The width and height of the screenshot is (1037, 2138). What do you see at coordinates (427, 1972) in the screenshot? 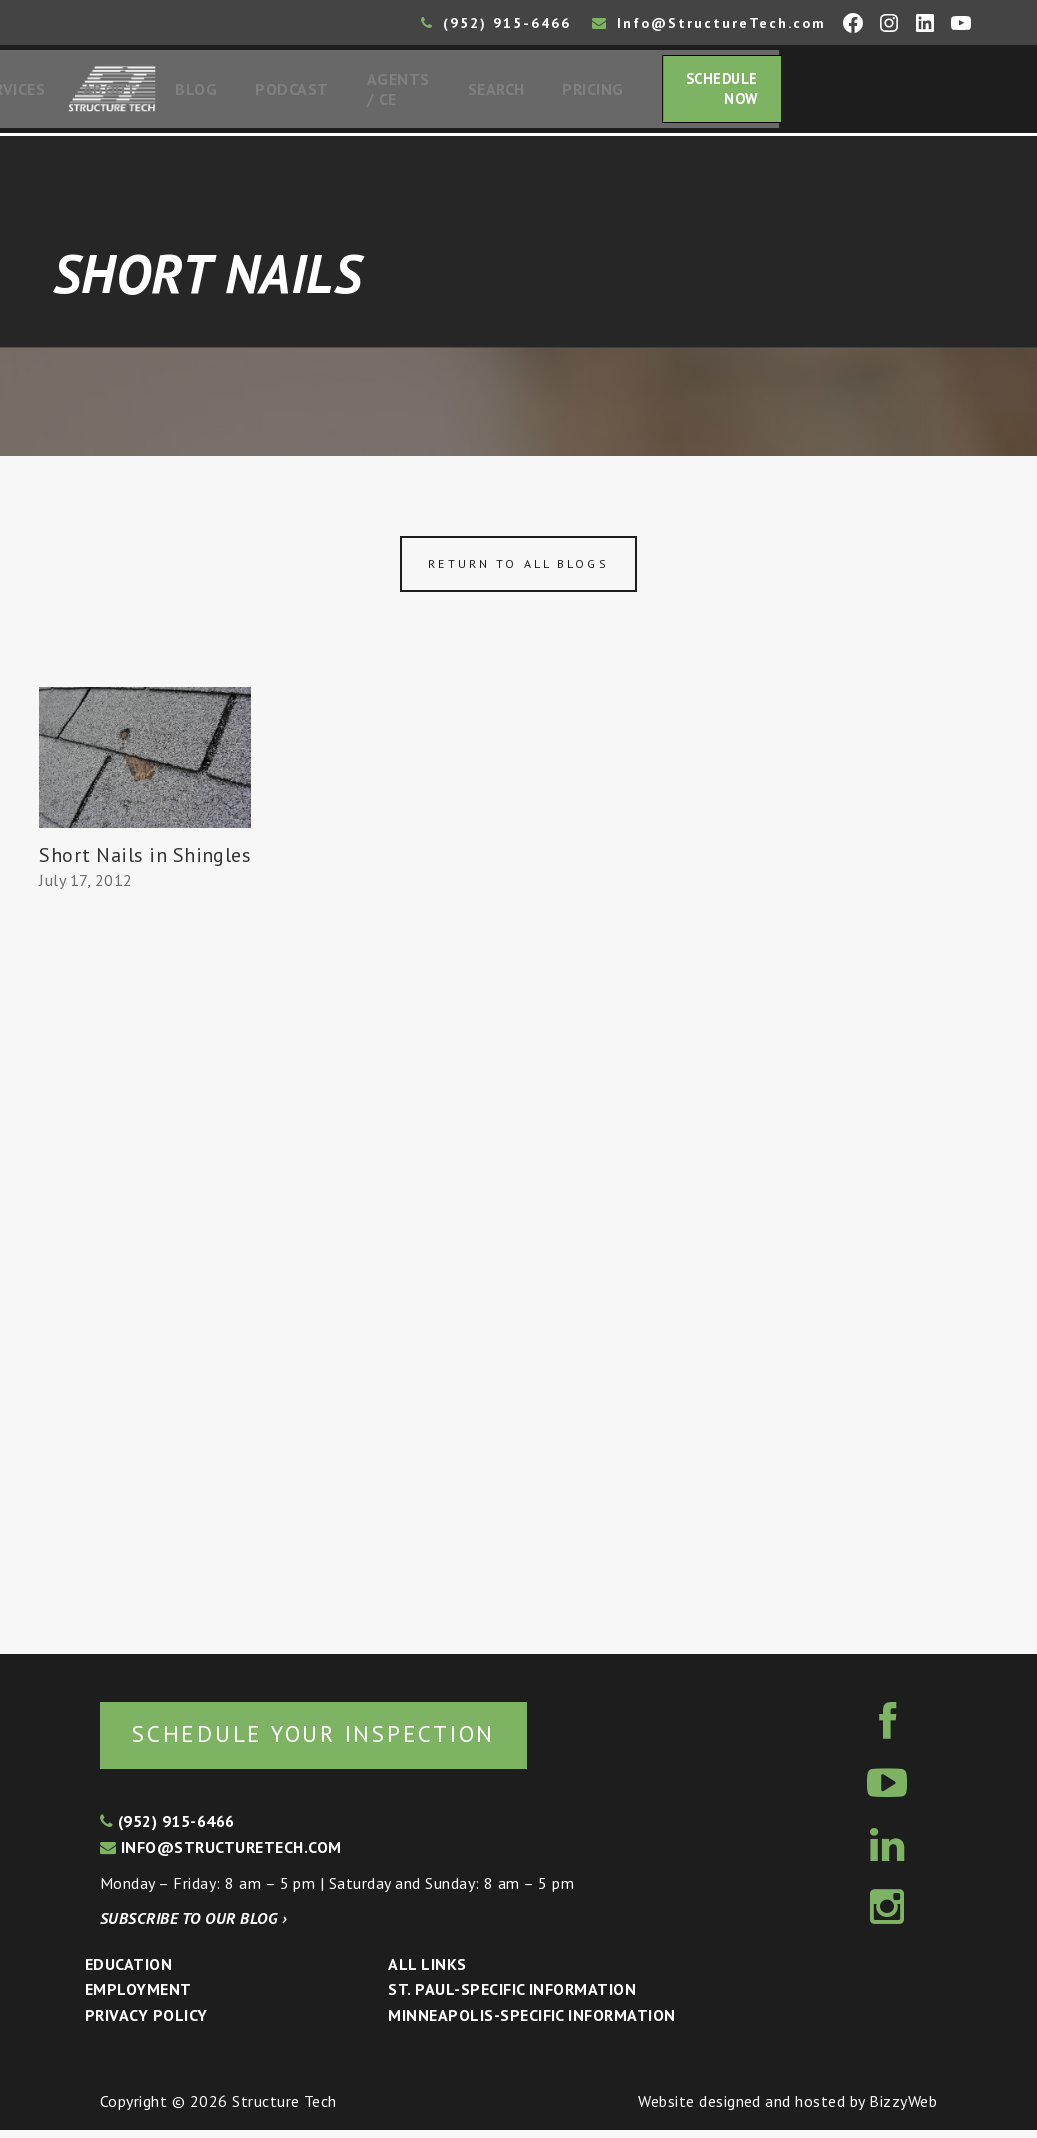
I see `All Links` at bounding box center [427, 1972].